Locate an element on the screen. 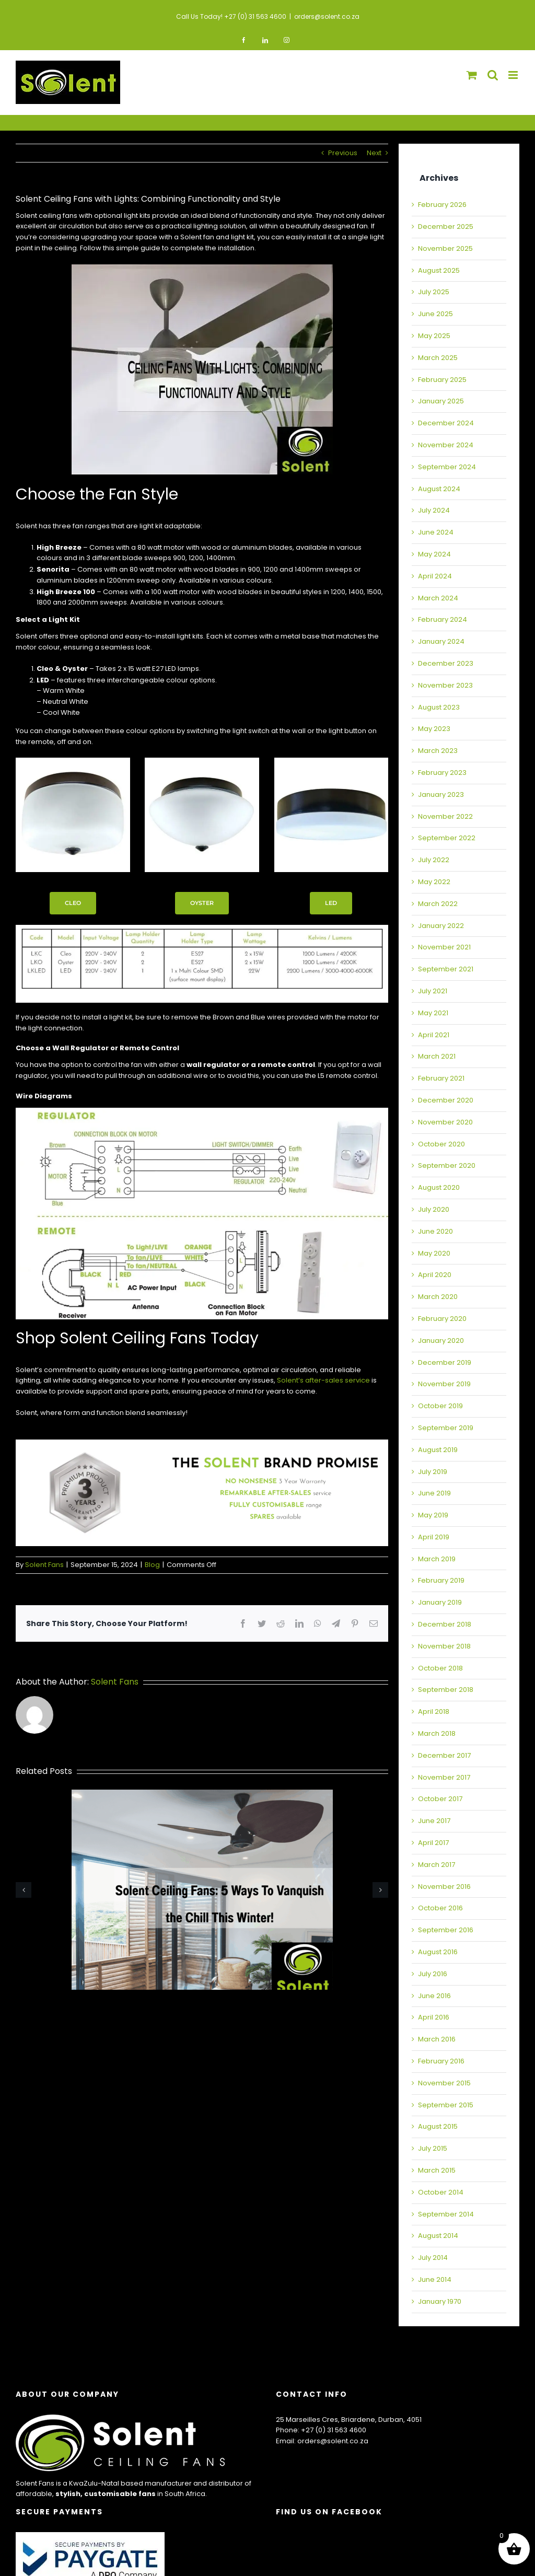  September 2014 is located at coordinates (446, 2214).